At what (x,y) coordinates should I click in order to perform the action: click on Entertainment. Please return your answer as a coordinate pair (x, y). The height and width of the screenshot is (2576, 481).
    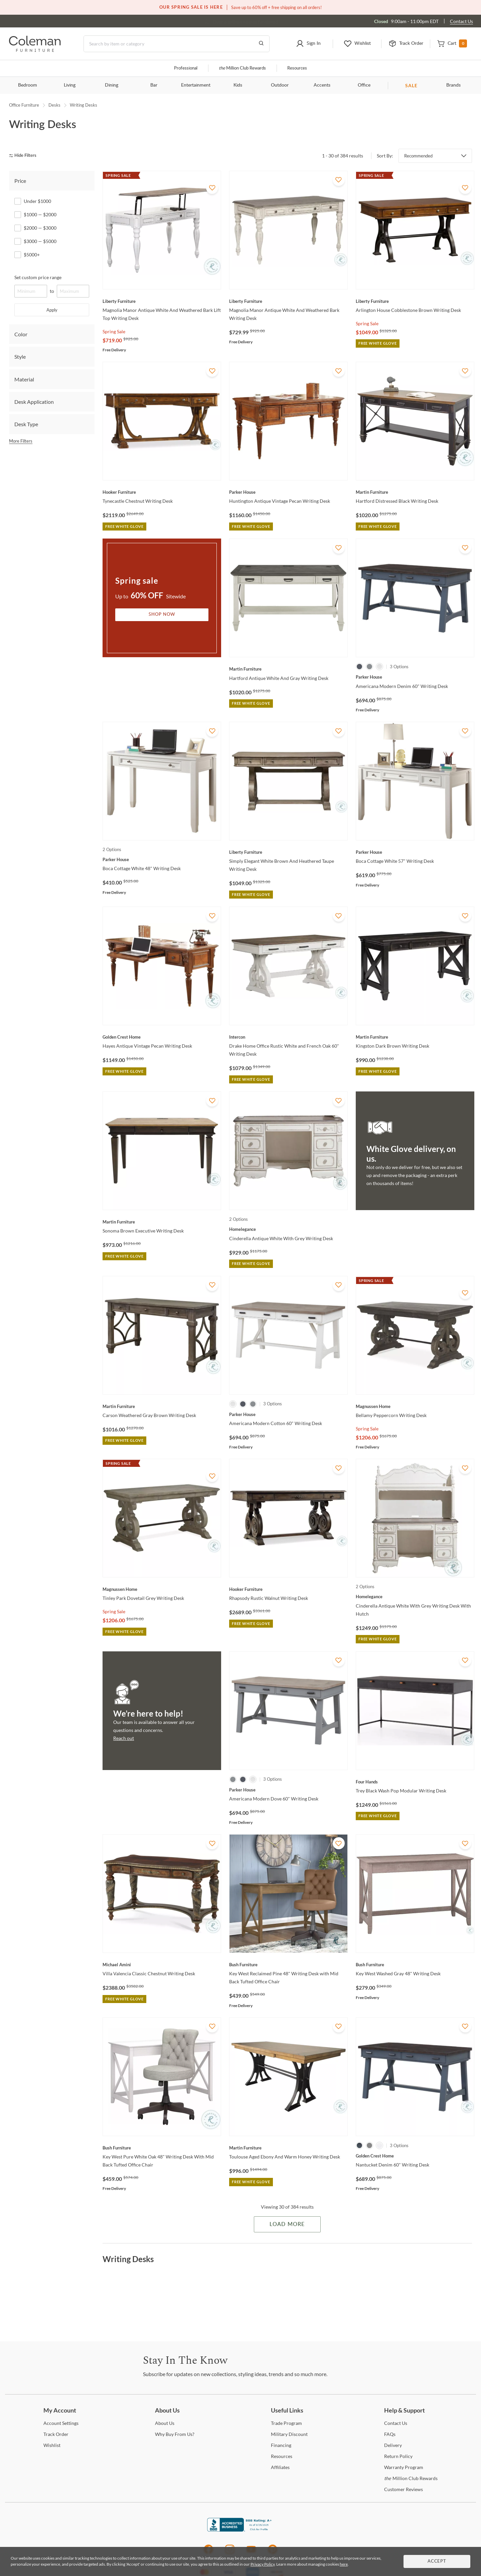
    Looking at the image, I should click on (195, 85).